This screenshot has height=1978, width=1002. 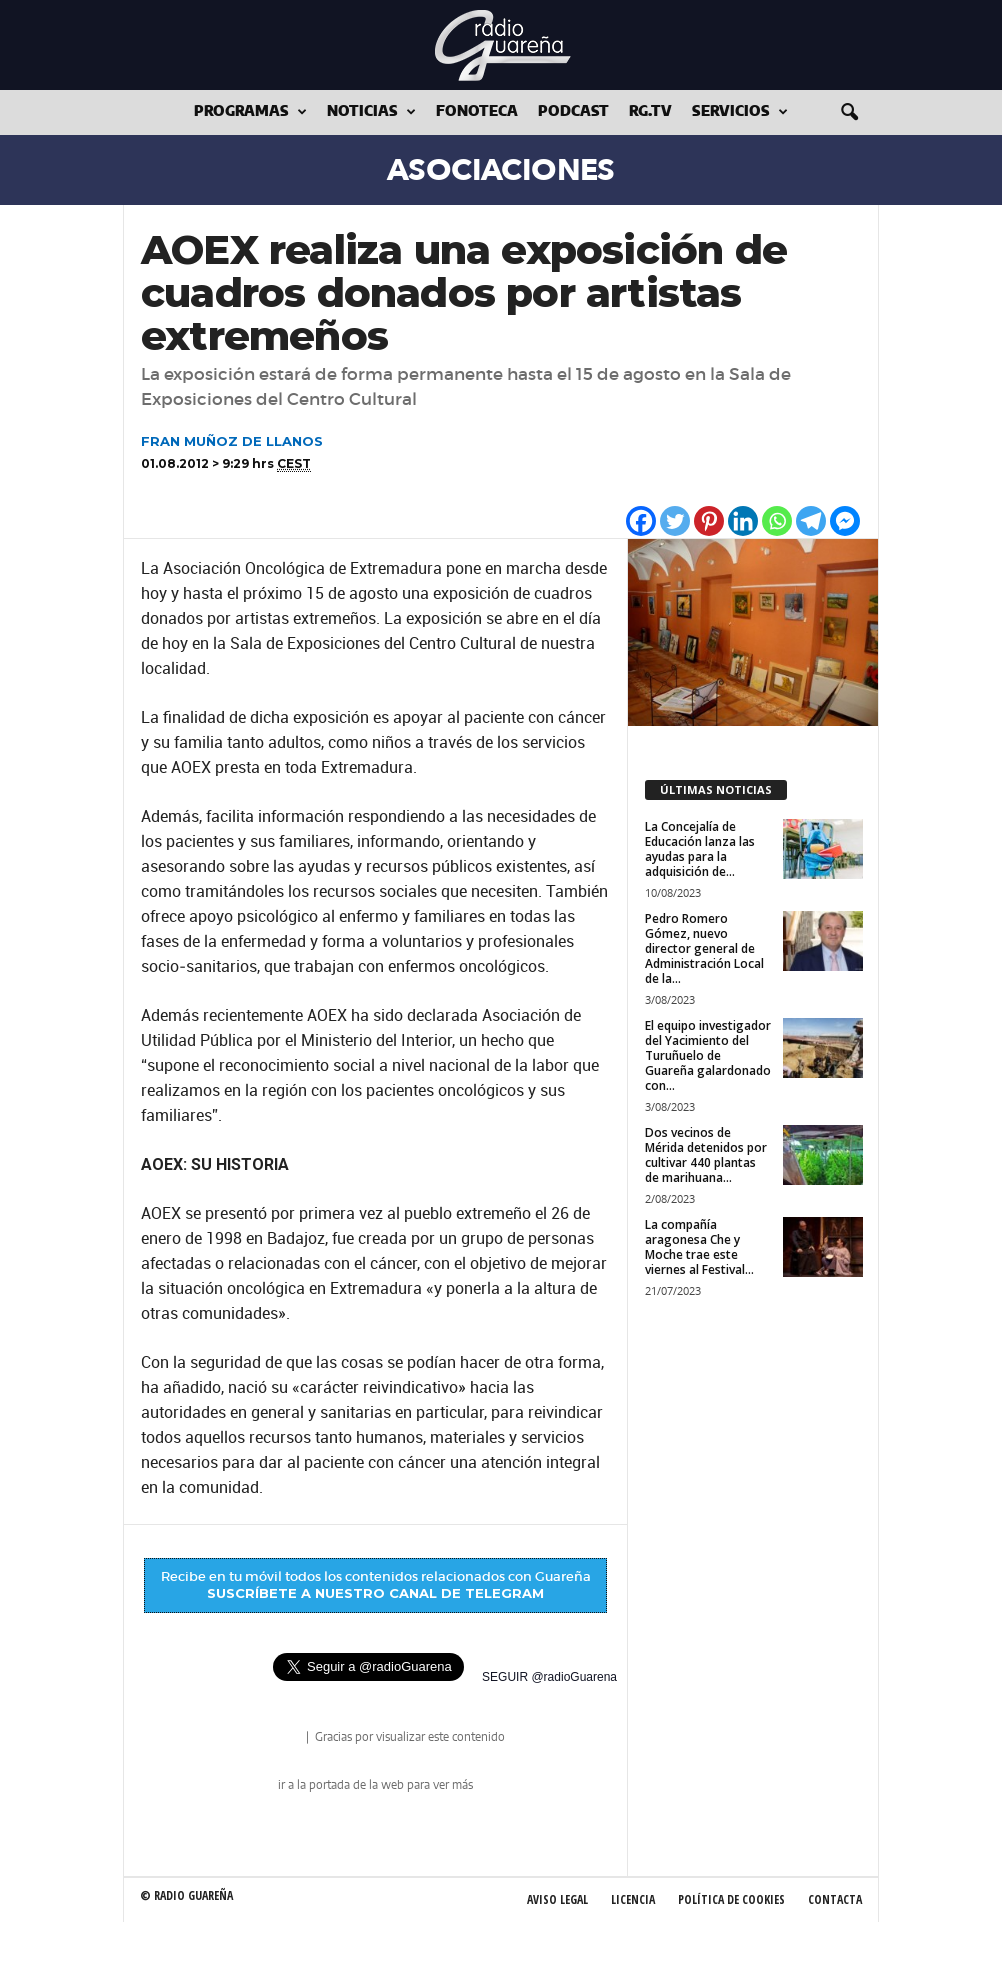 What do you see at coordinates (250, 112) in the screenshot?
I see `Programas` at bounding box center [250, 112].